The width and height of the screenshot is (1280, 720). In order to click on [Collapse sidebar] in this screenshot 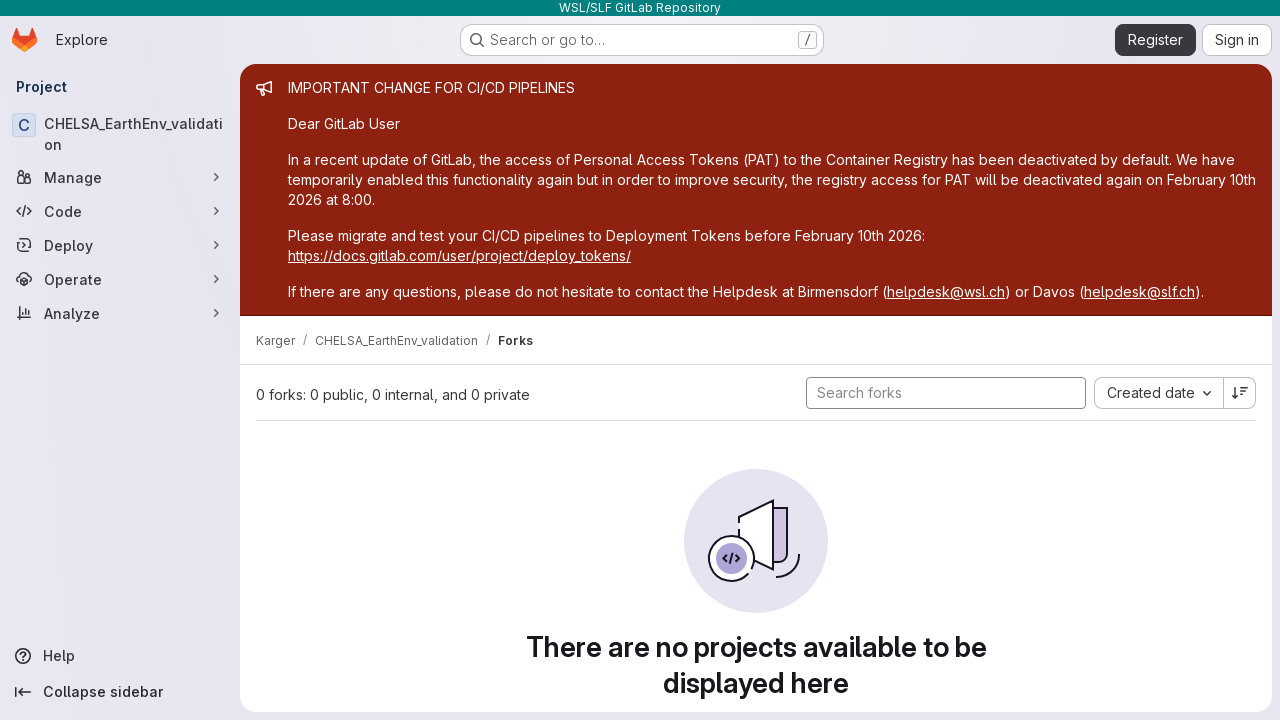, I will do `click(120, 692)`.